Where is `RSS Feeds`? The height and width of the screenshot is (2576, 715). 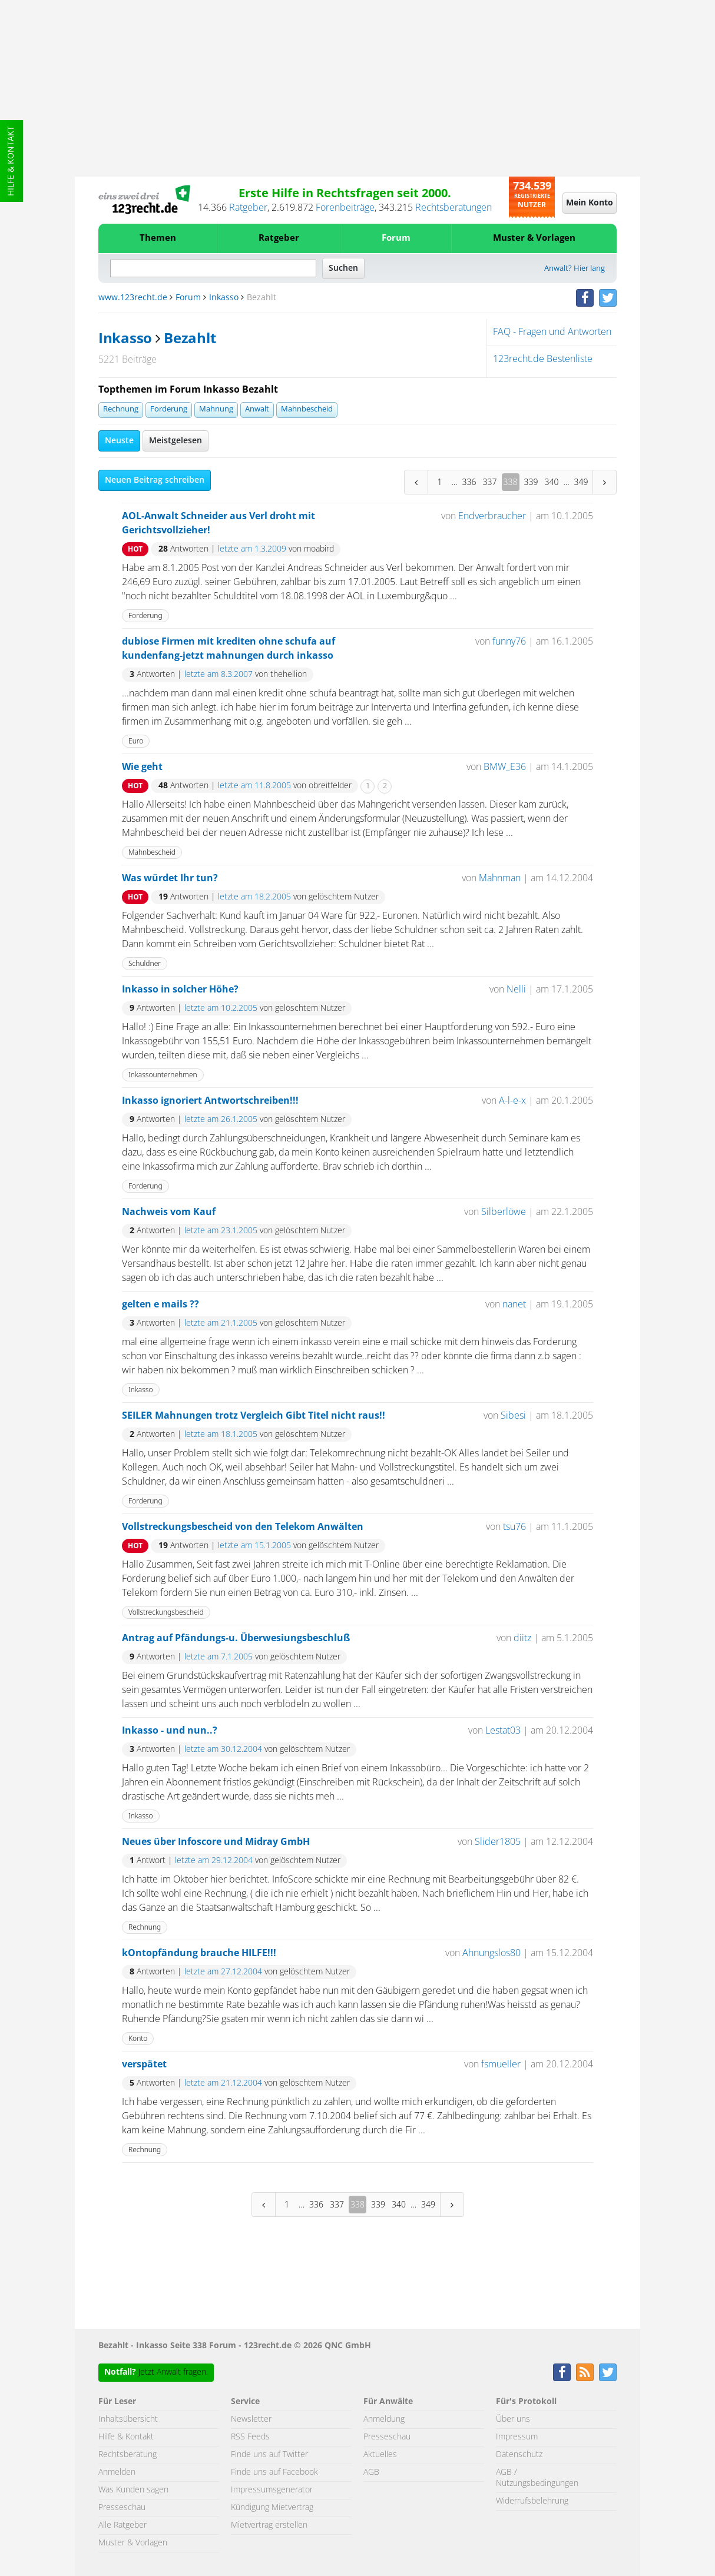
RSS Feeds is located at coordinates (250, 2437).